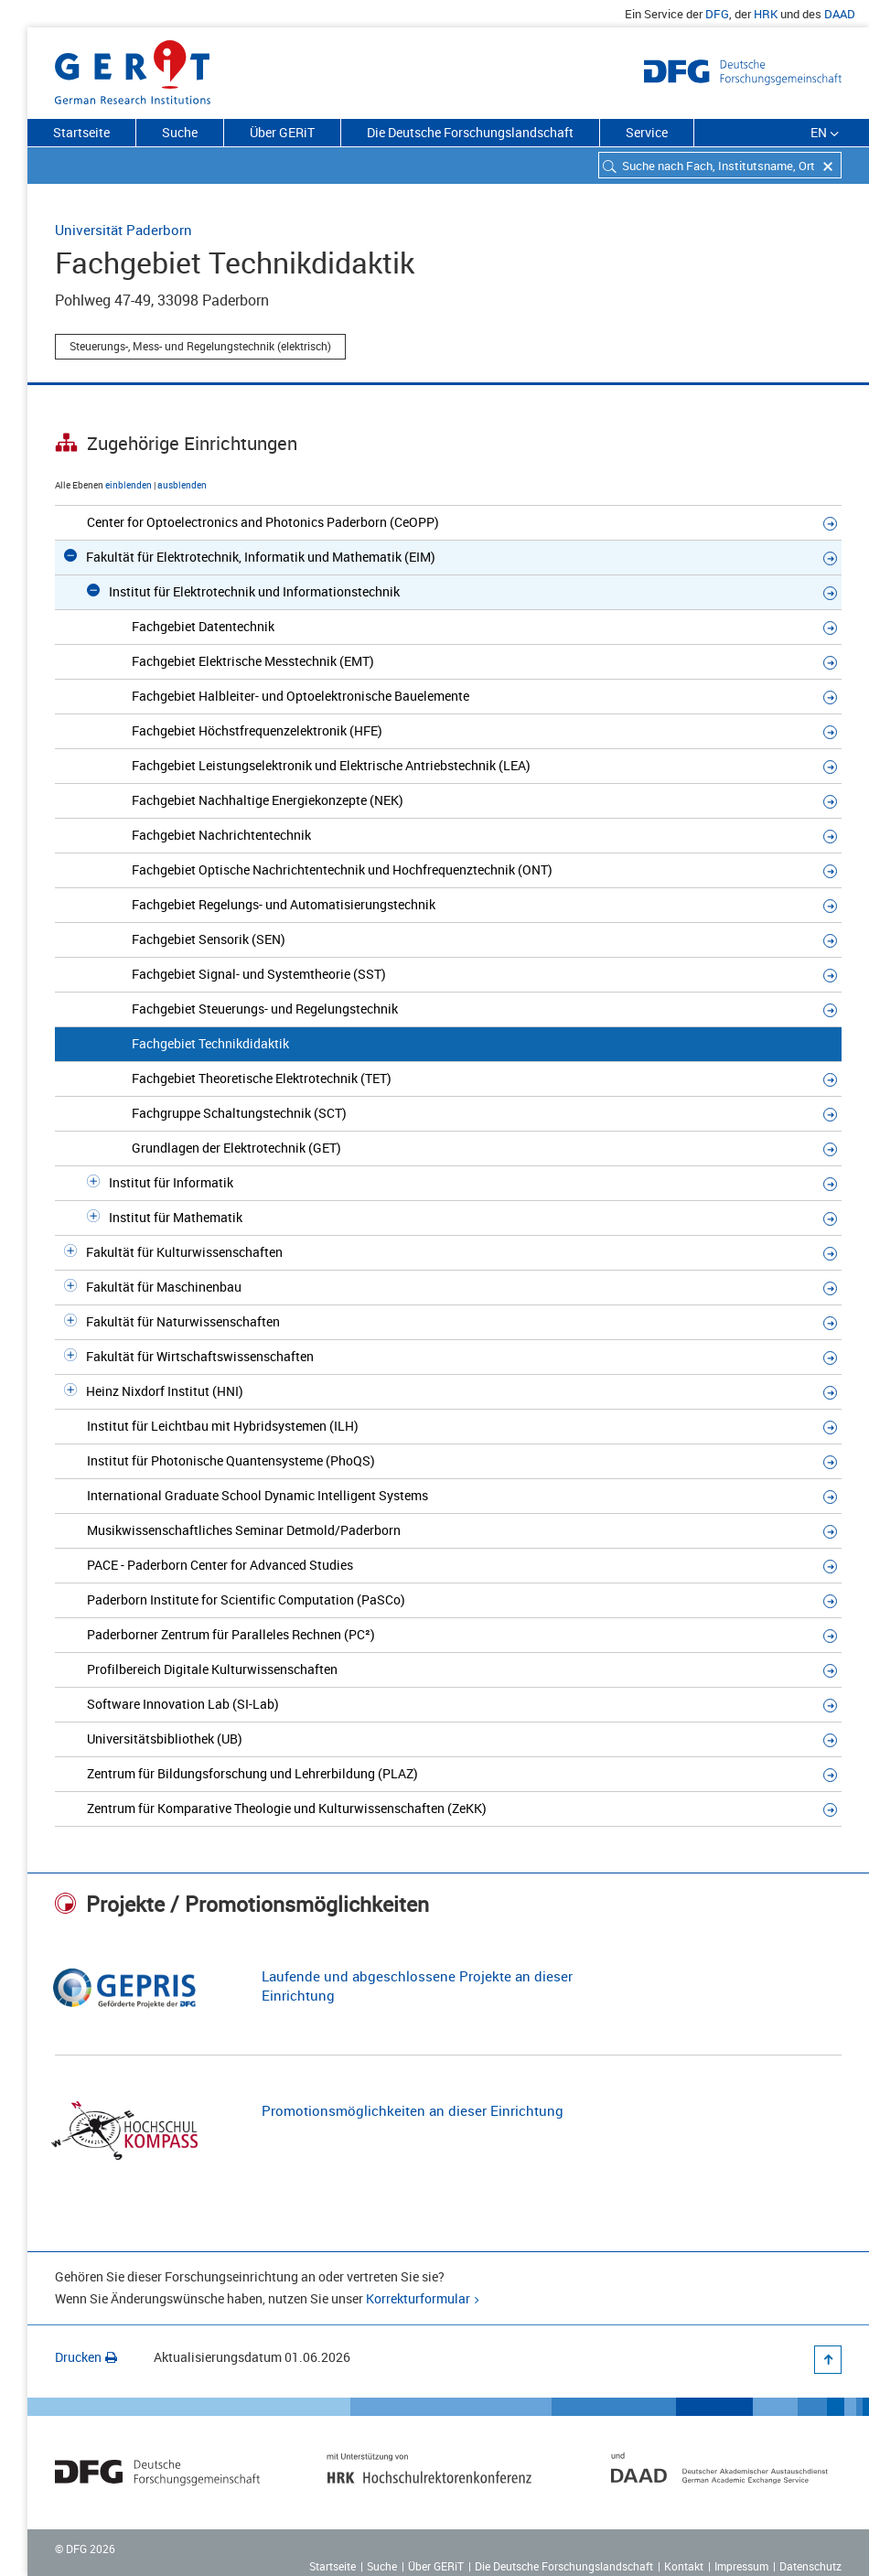 The image size is (869, 2576). What do you see at coordinates (766, 13) in the screenshot?
I see `HRK` at bounding box center [766, 13].